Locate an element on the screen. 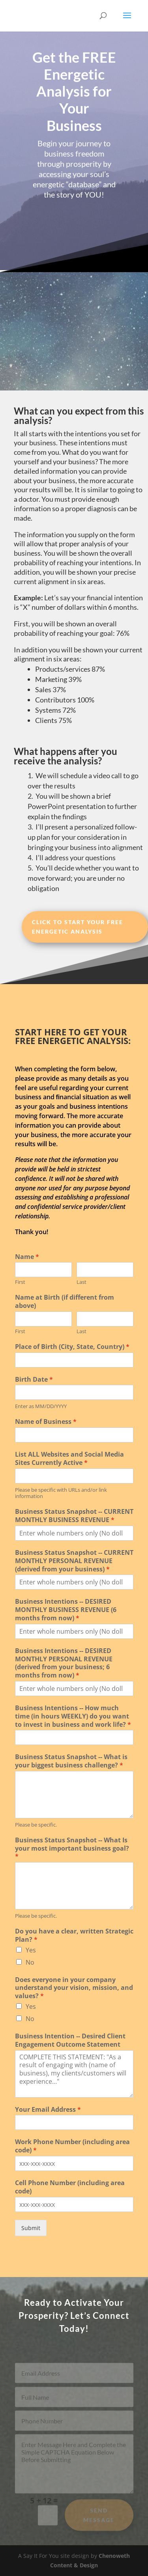  Do you have a clear, written Strategic Plan? is located at coordinates (74, 1935).